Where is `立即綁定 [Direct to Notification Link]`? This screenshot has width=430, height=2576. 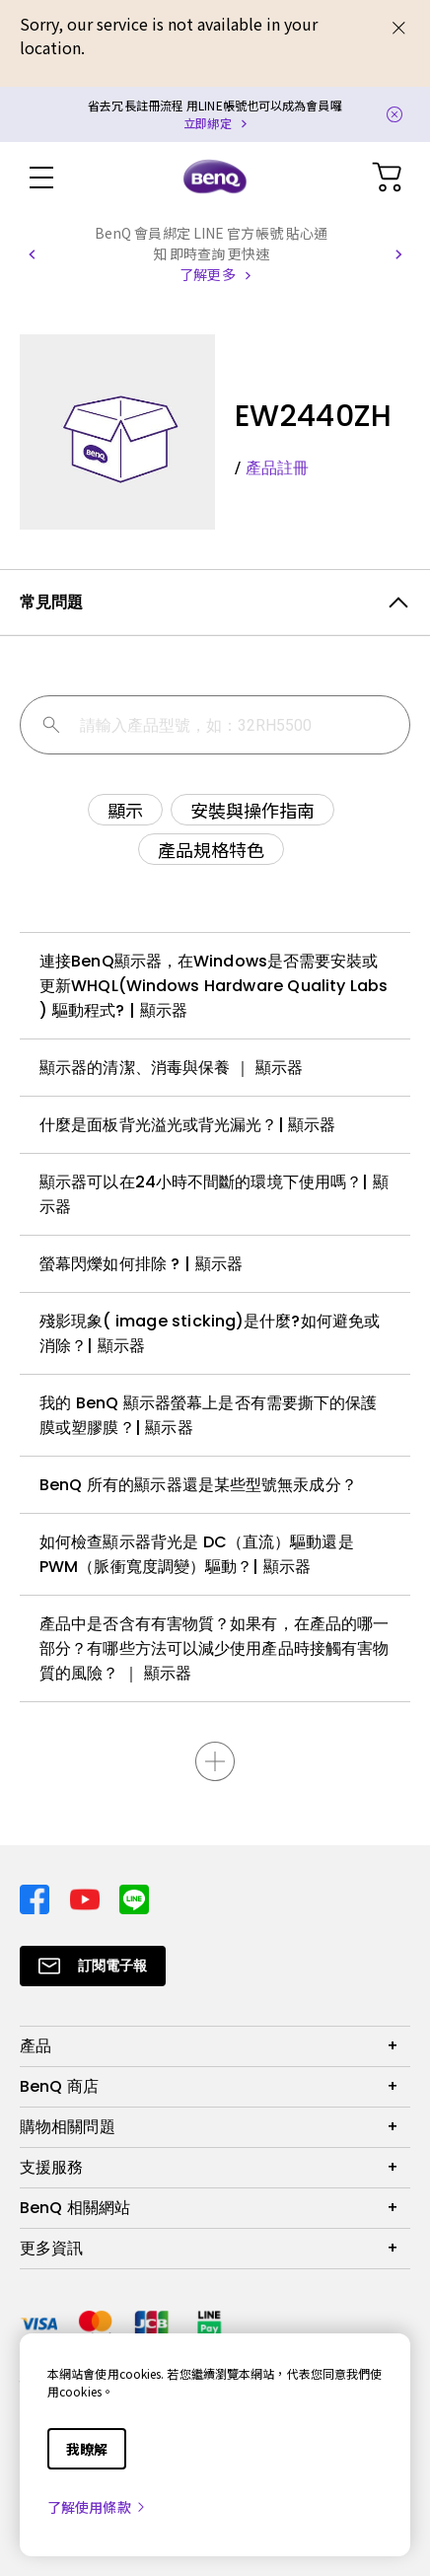
立即綁定 [Direct to Notification Link] is located at coordinates (207, 122).